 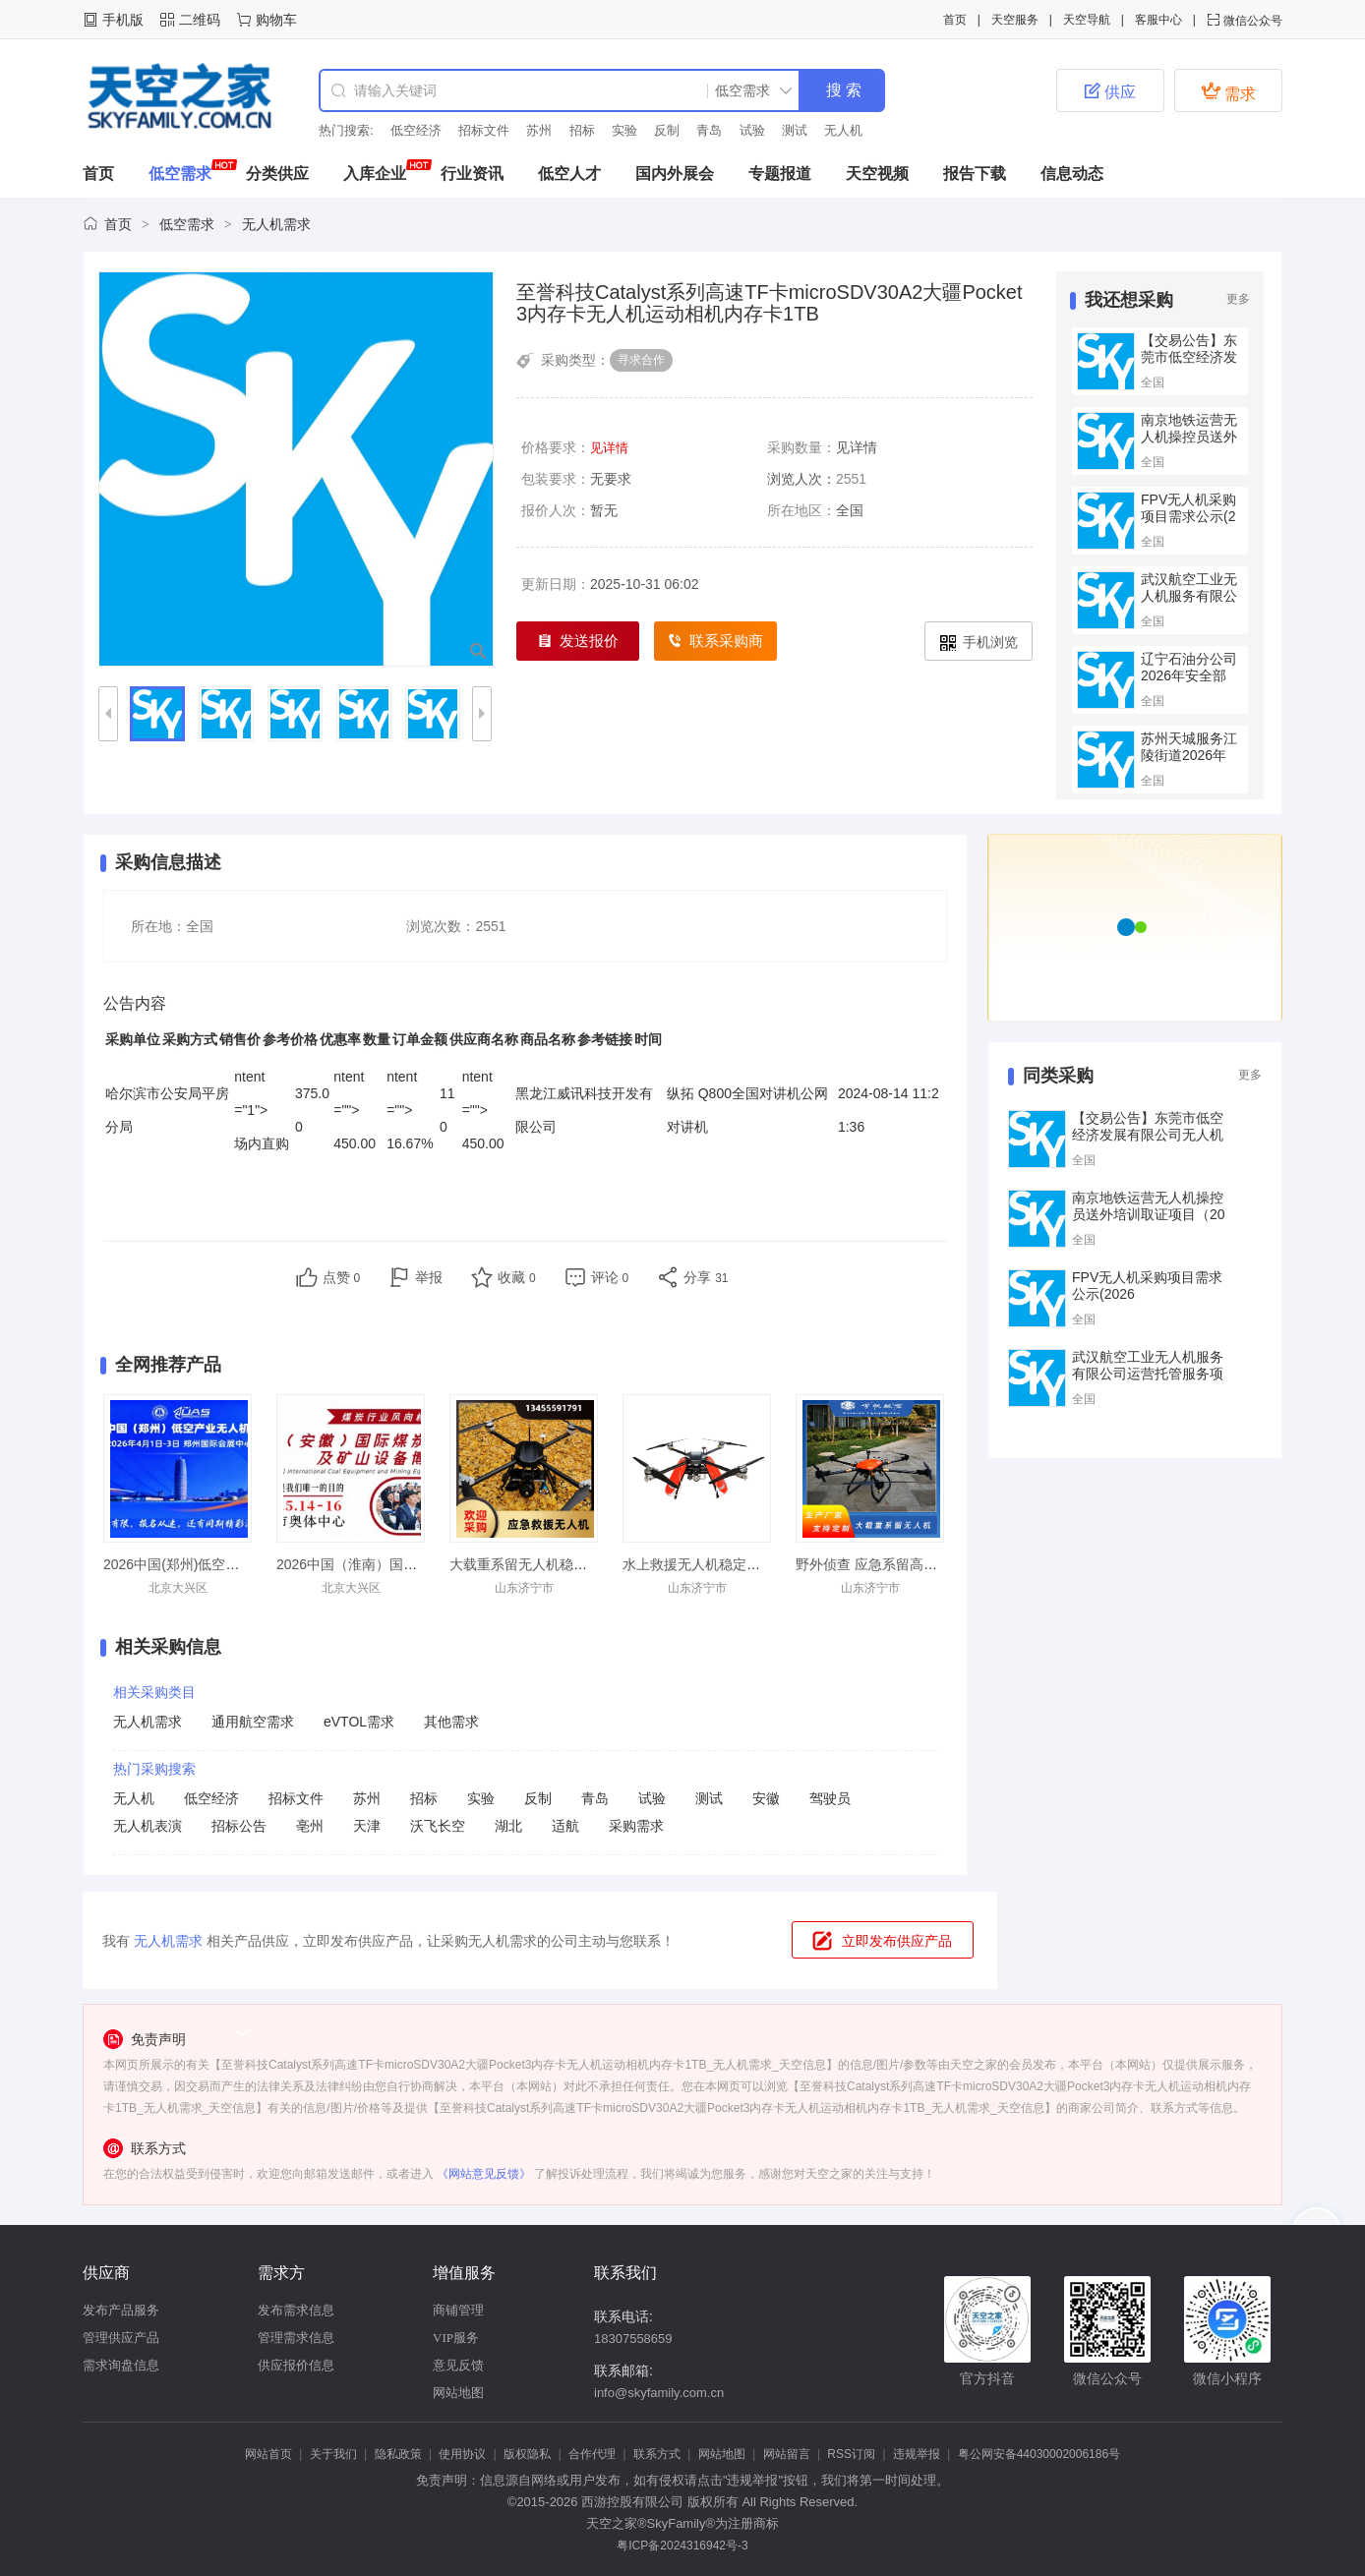 I want to click on 招标公告, so click(x=239, y=1826).